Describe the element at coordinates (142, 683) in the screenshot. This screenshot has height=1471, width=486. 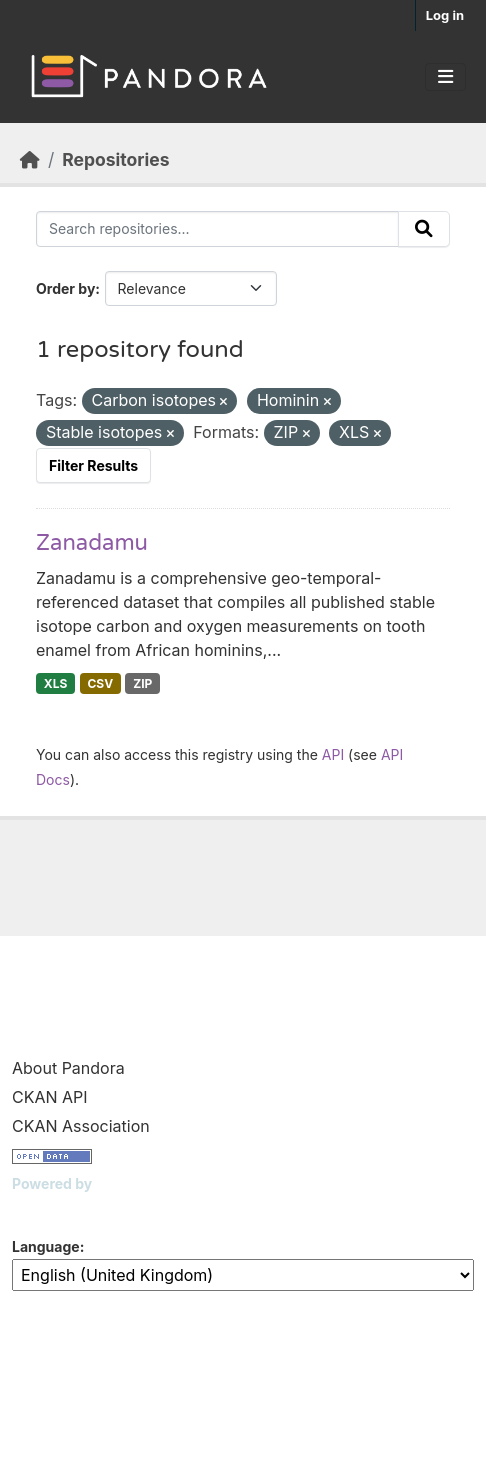
I see `ZIP` at that location.